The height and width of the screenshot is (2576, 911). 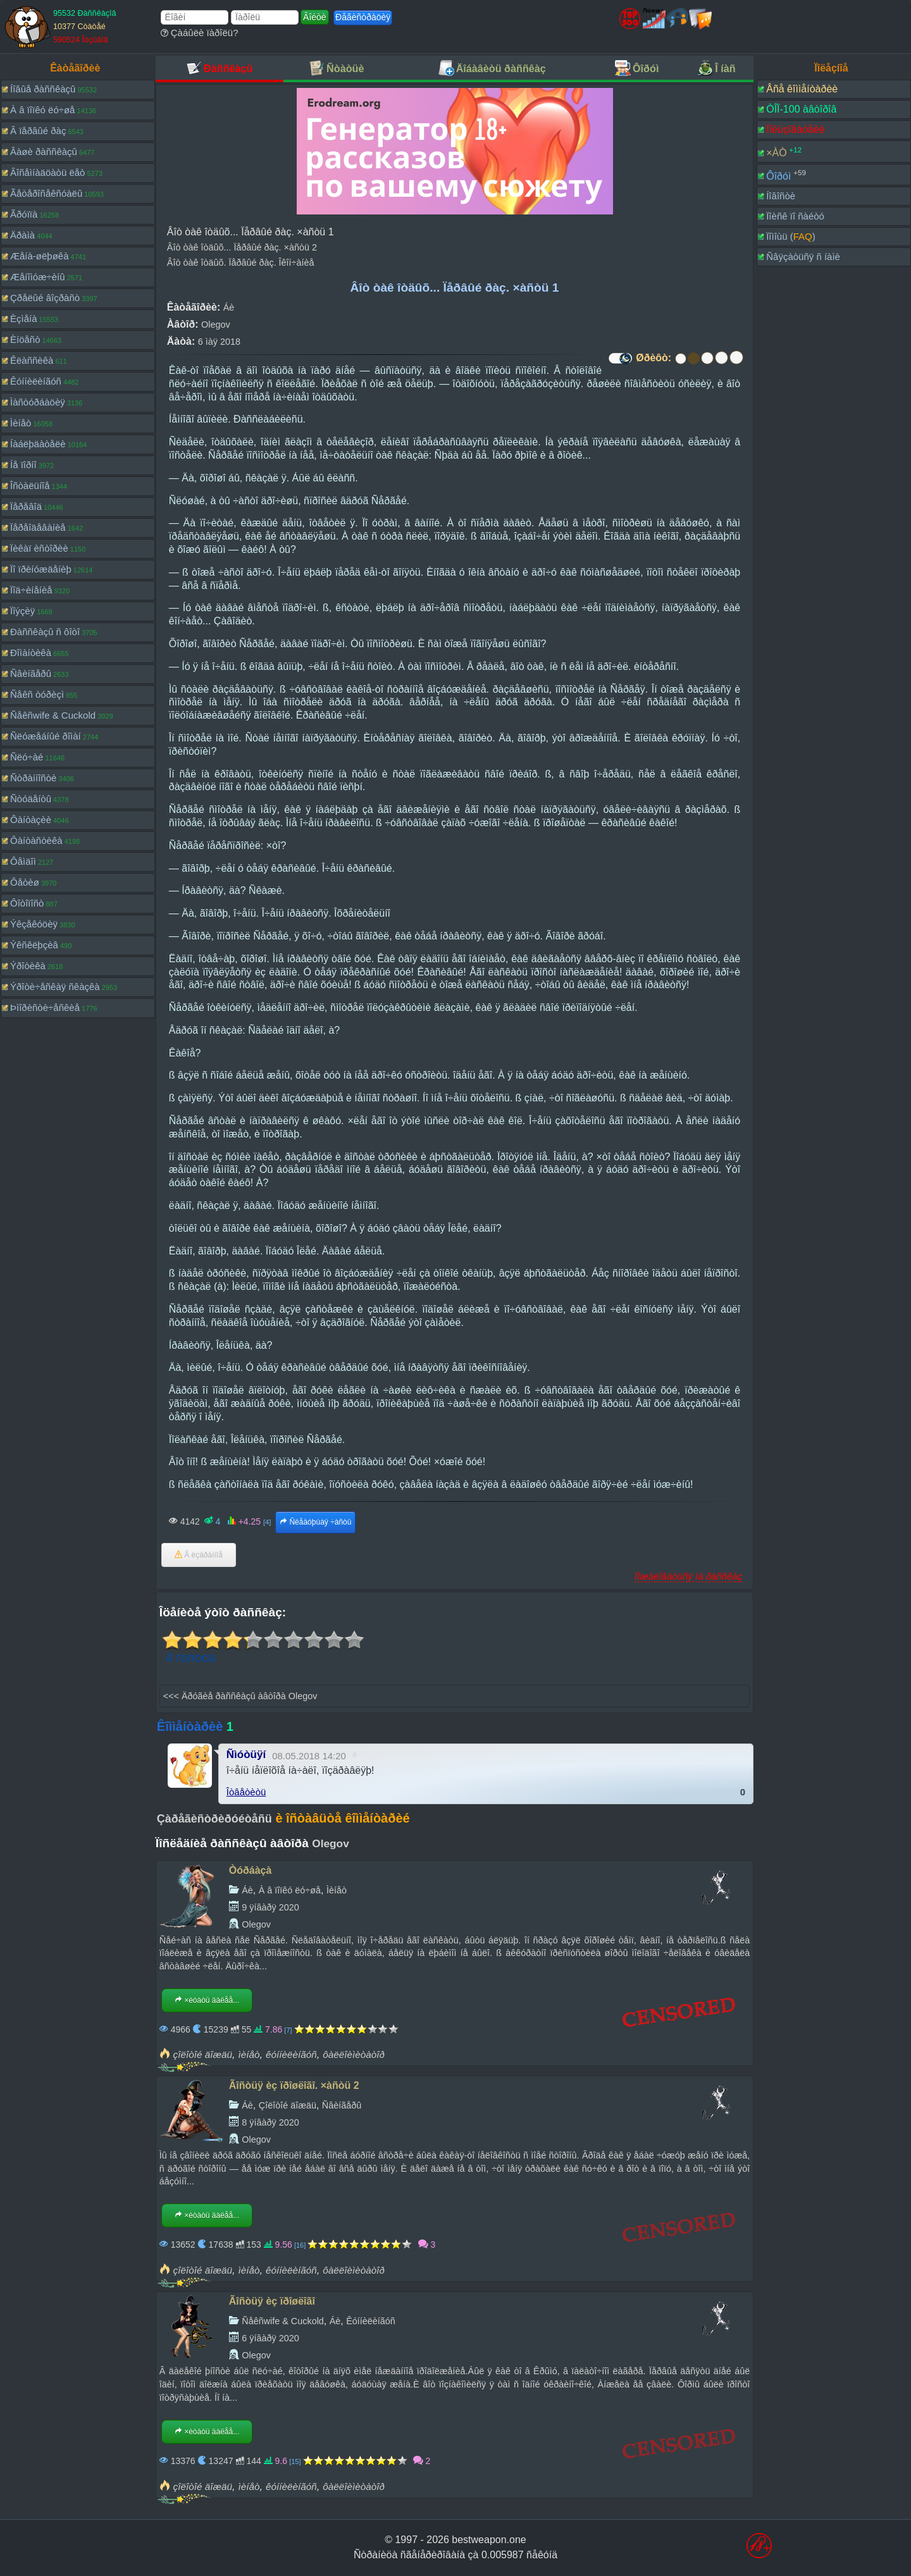 What do you see at coordinates (39, 548) in the screenshot?
I see `Ïèêàï èñòîðèè` at bounding box center [39, 548].